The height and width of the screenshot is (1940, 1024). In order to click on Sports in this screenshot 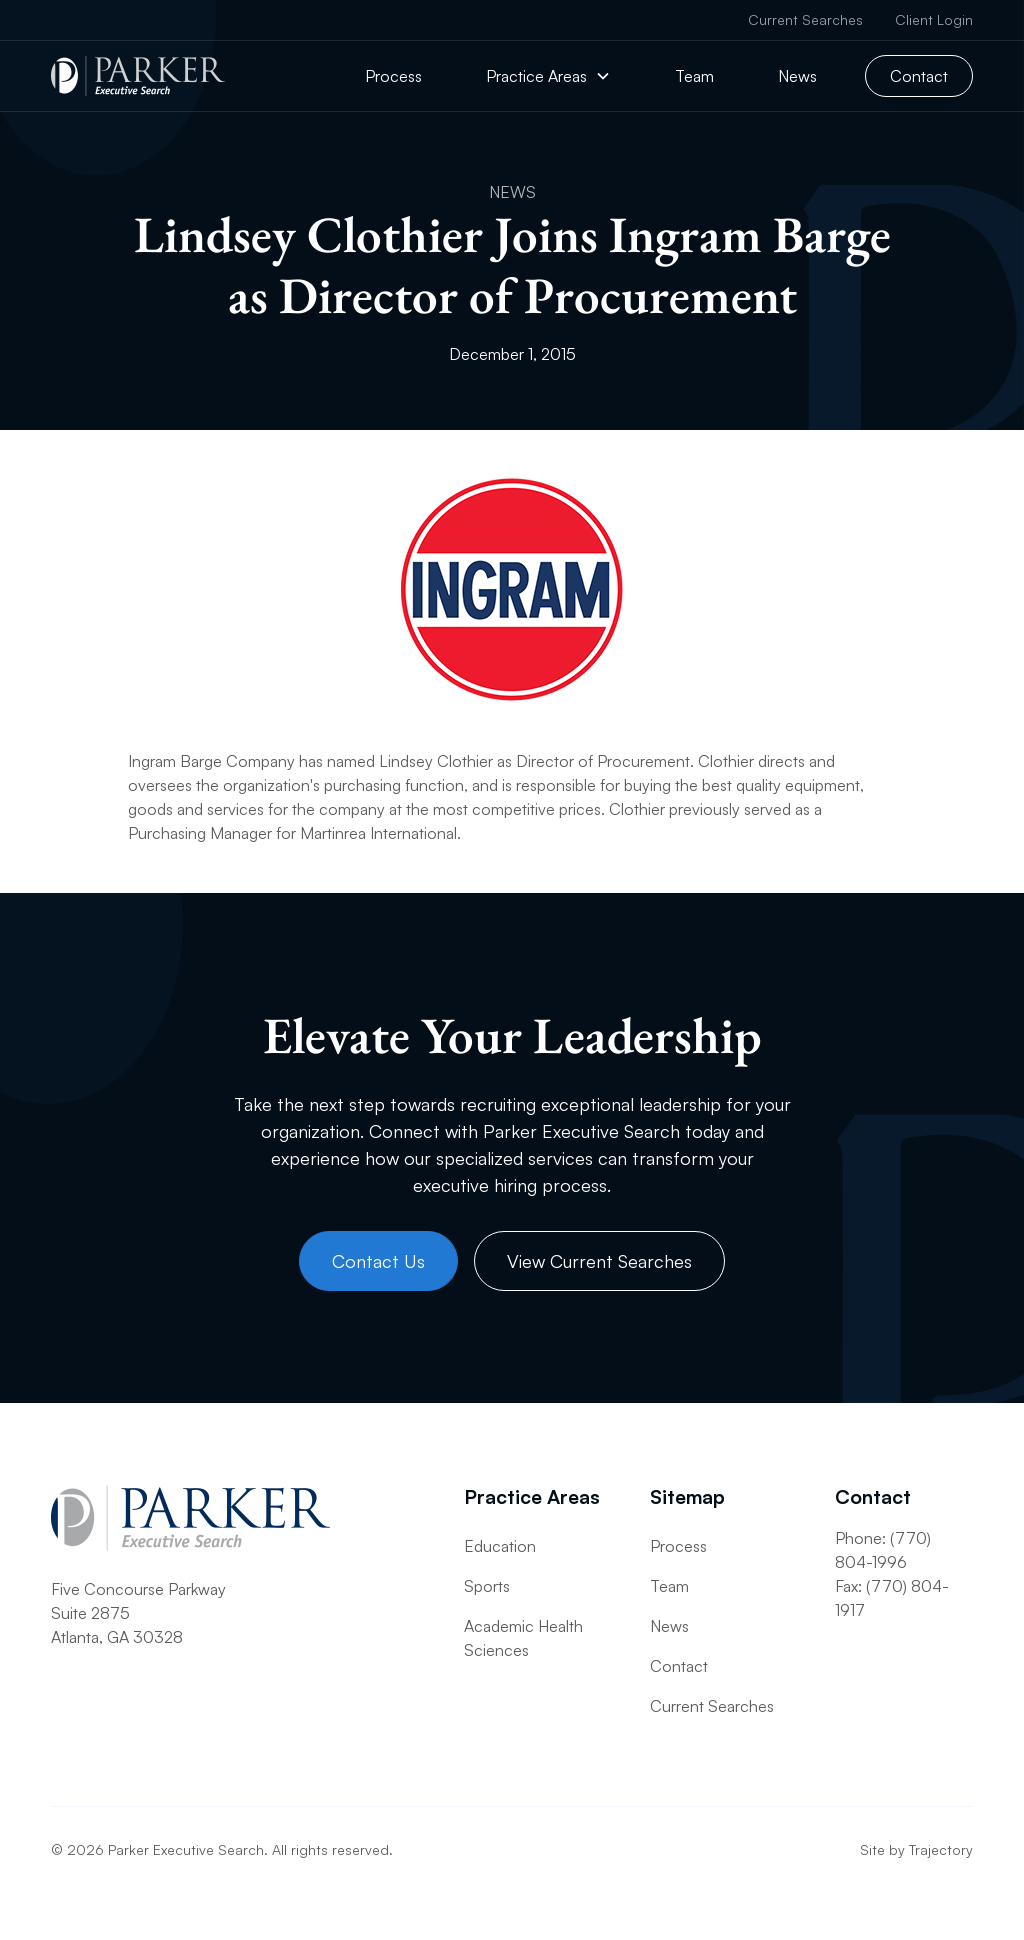, I will do `click(487, 1586)`.